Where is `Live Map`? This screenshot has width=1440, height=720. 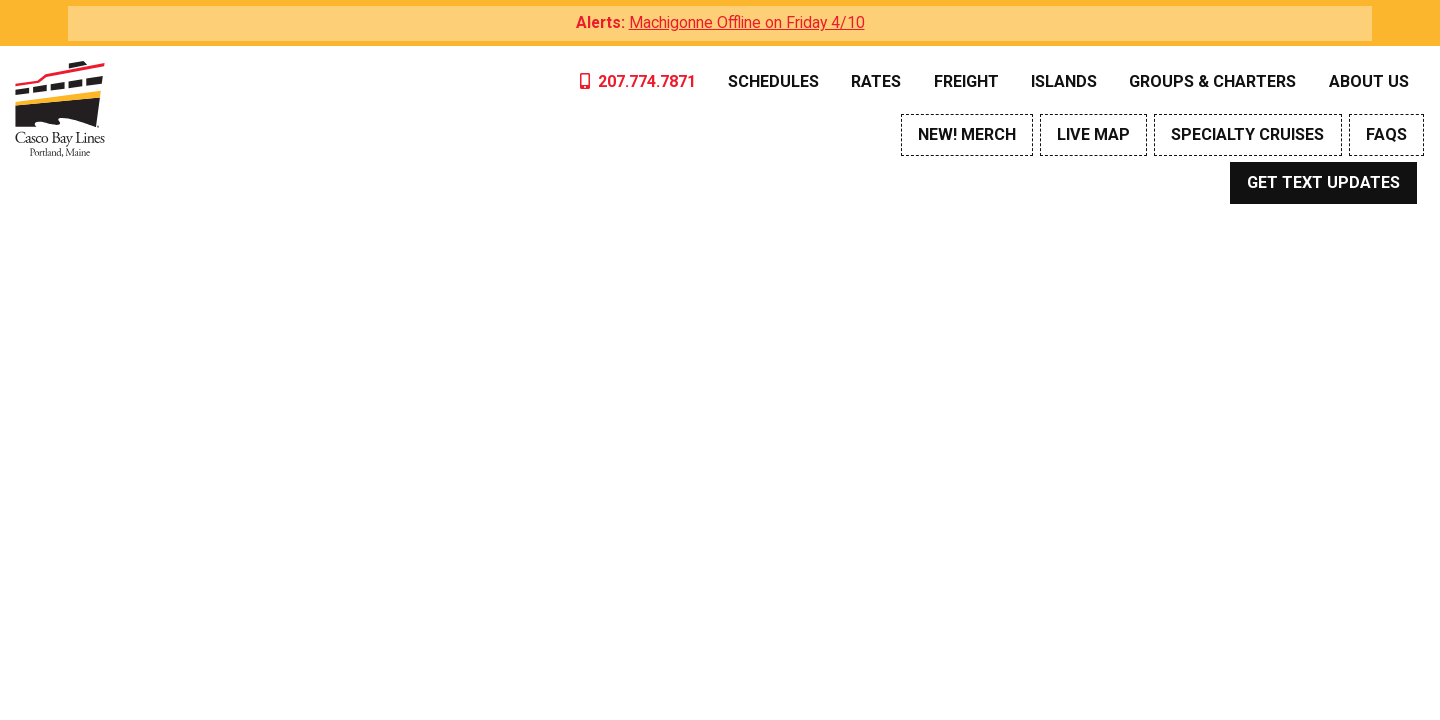 Live Map is located at coordinates (1093, 134).